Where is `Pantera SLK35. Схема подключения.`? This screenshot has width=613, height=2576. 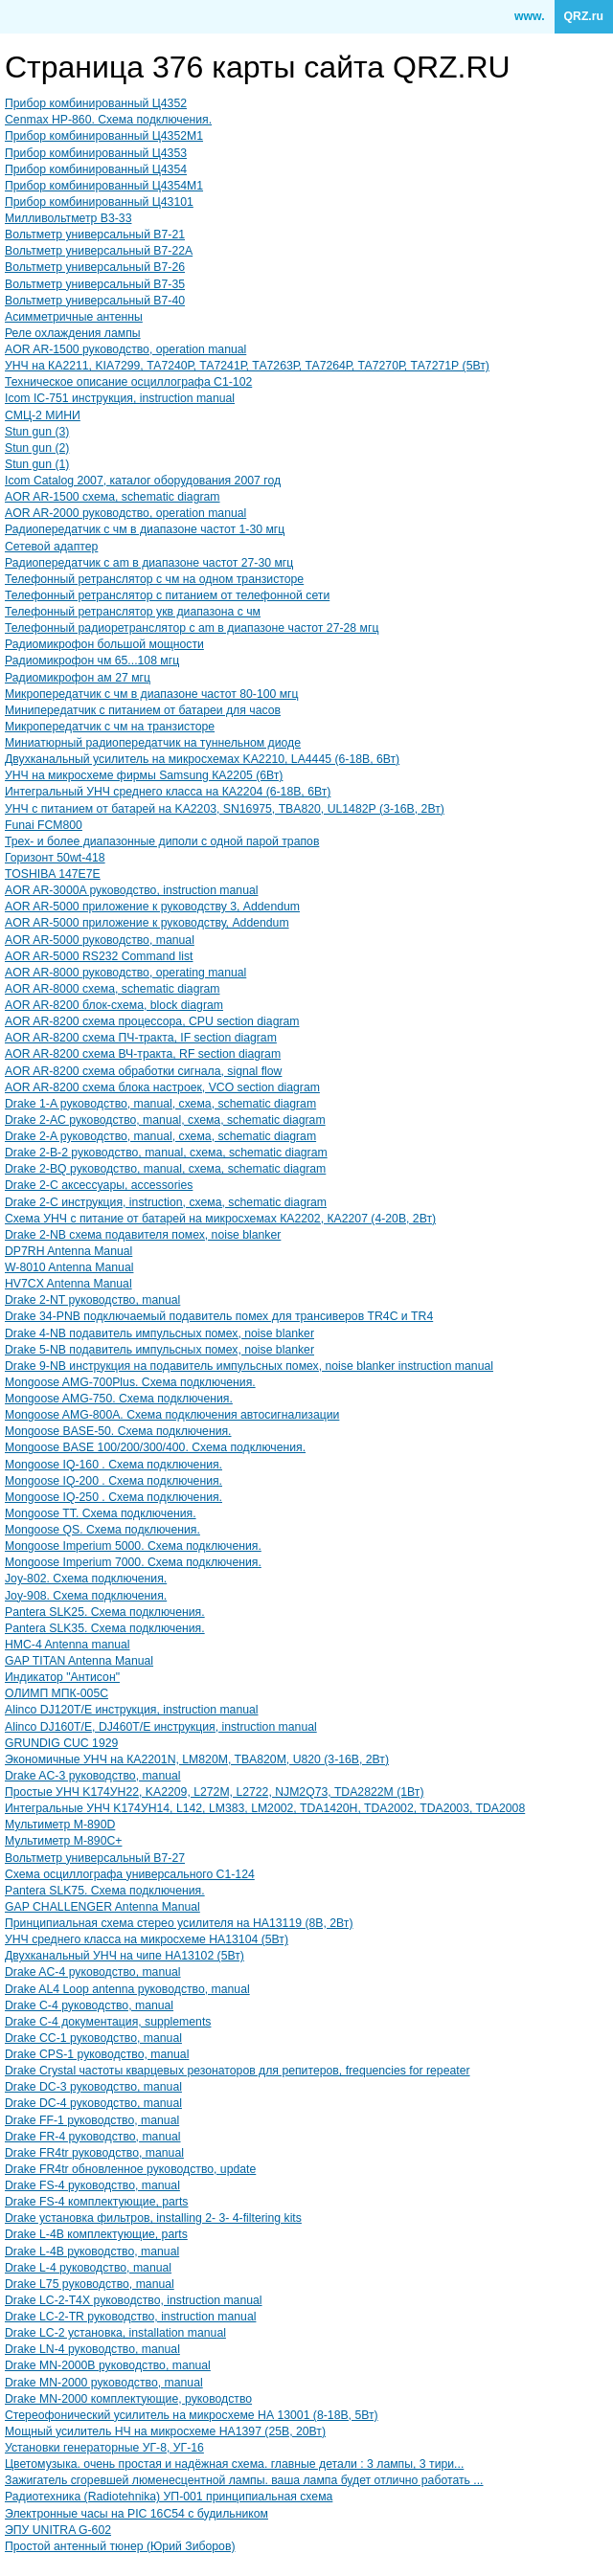 Pantera SLK35. Схема подключения. is located at coordinates (105, 1628).